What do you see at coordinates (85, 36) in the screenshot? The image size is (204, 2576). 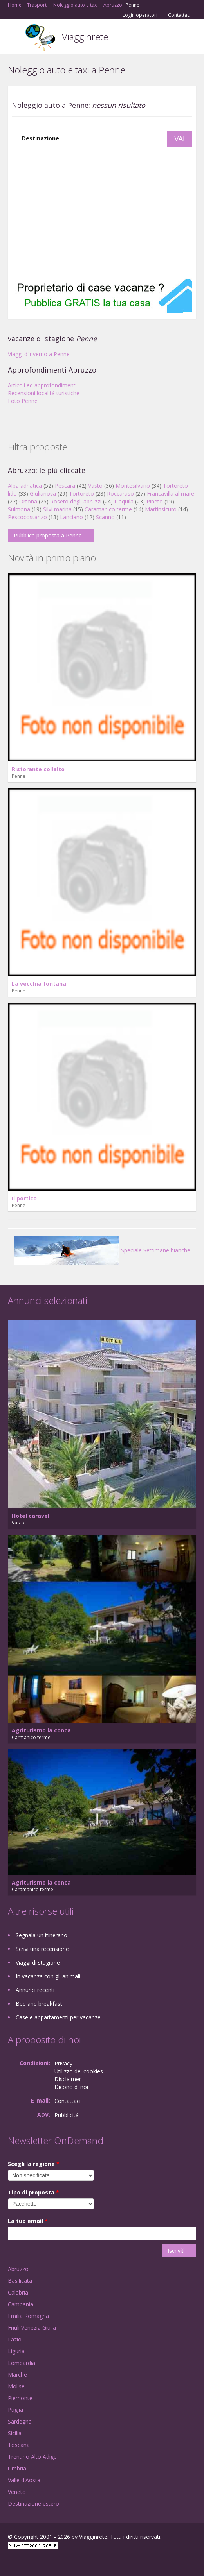 I see `Viagginrete` at bounding box center [85, 36].